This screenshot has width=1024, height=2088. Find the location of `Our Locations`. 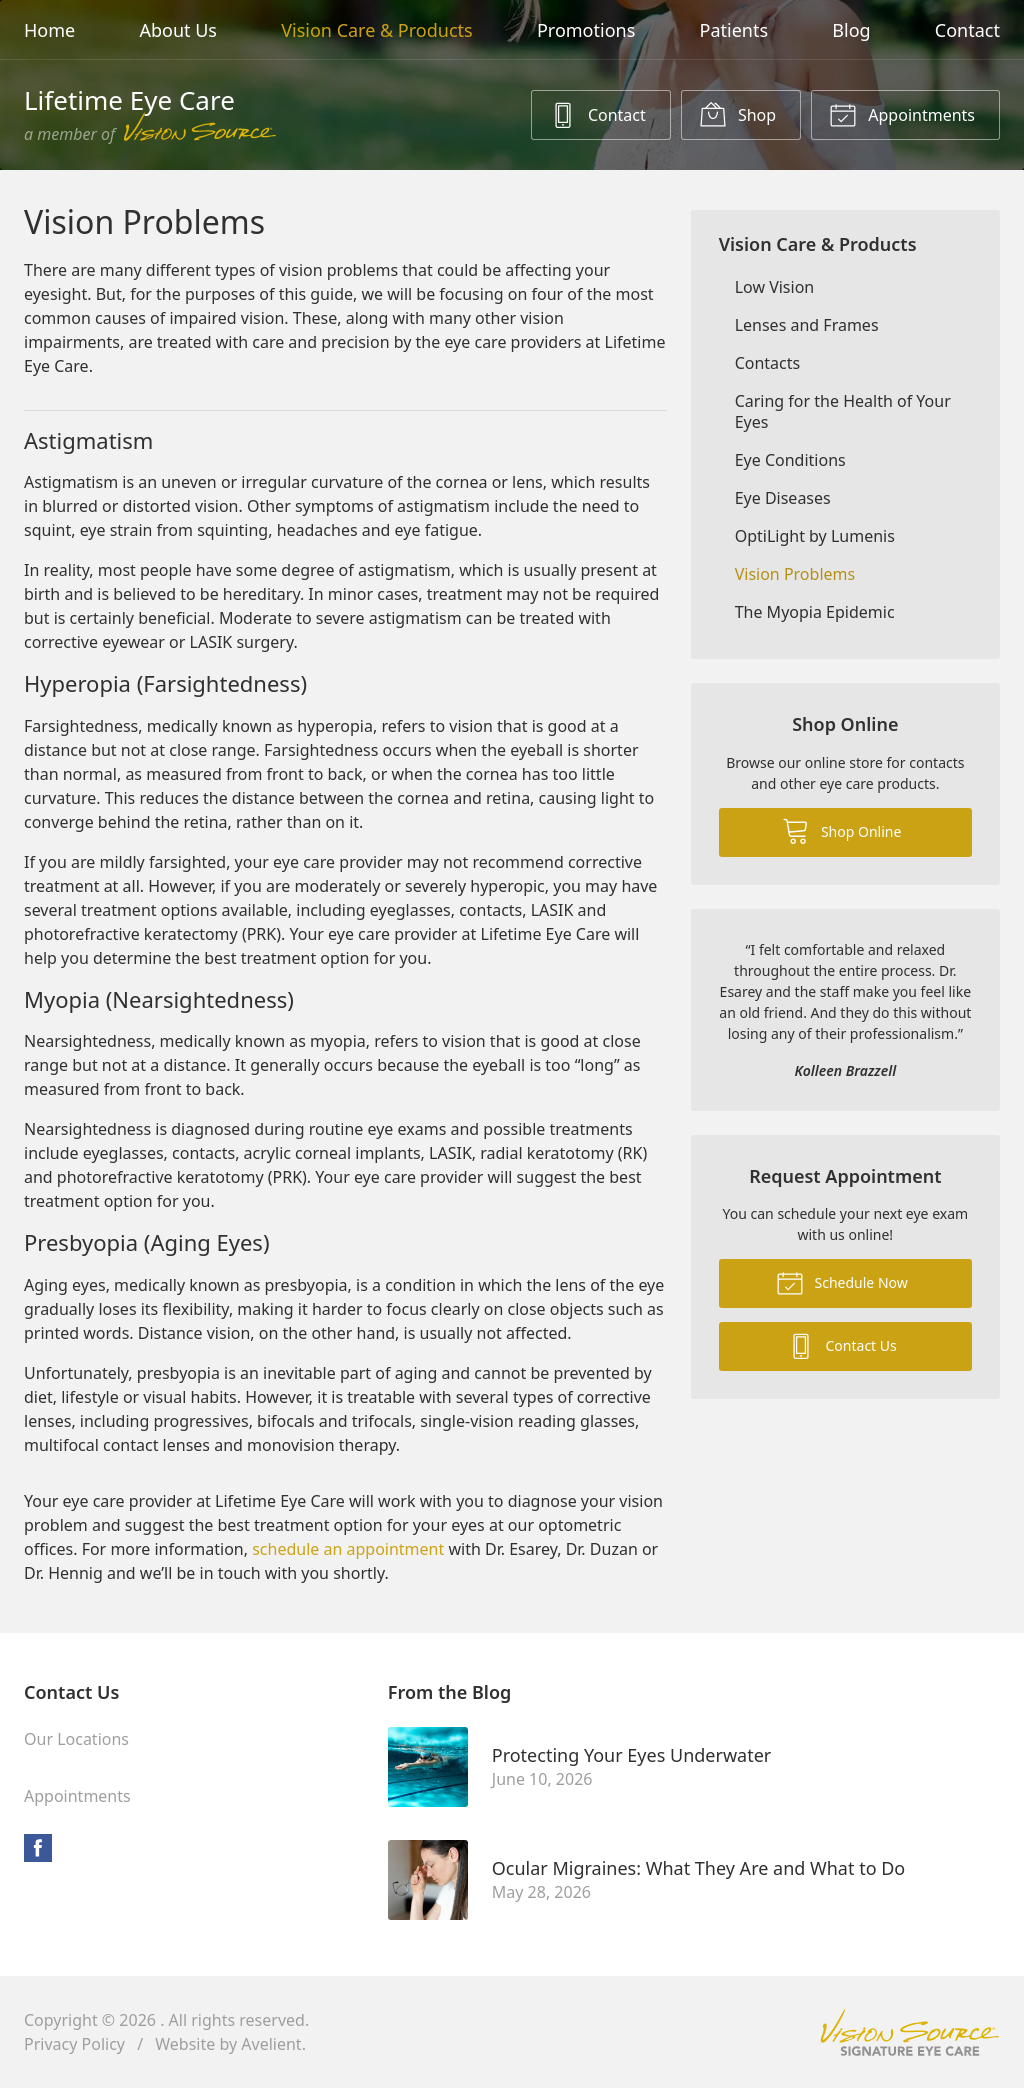

Our Locations is located at coordinates (76, 1739).